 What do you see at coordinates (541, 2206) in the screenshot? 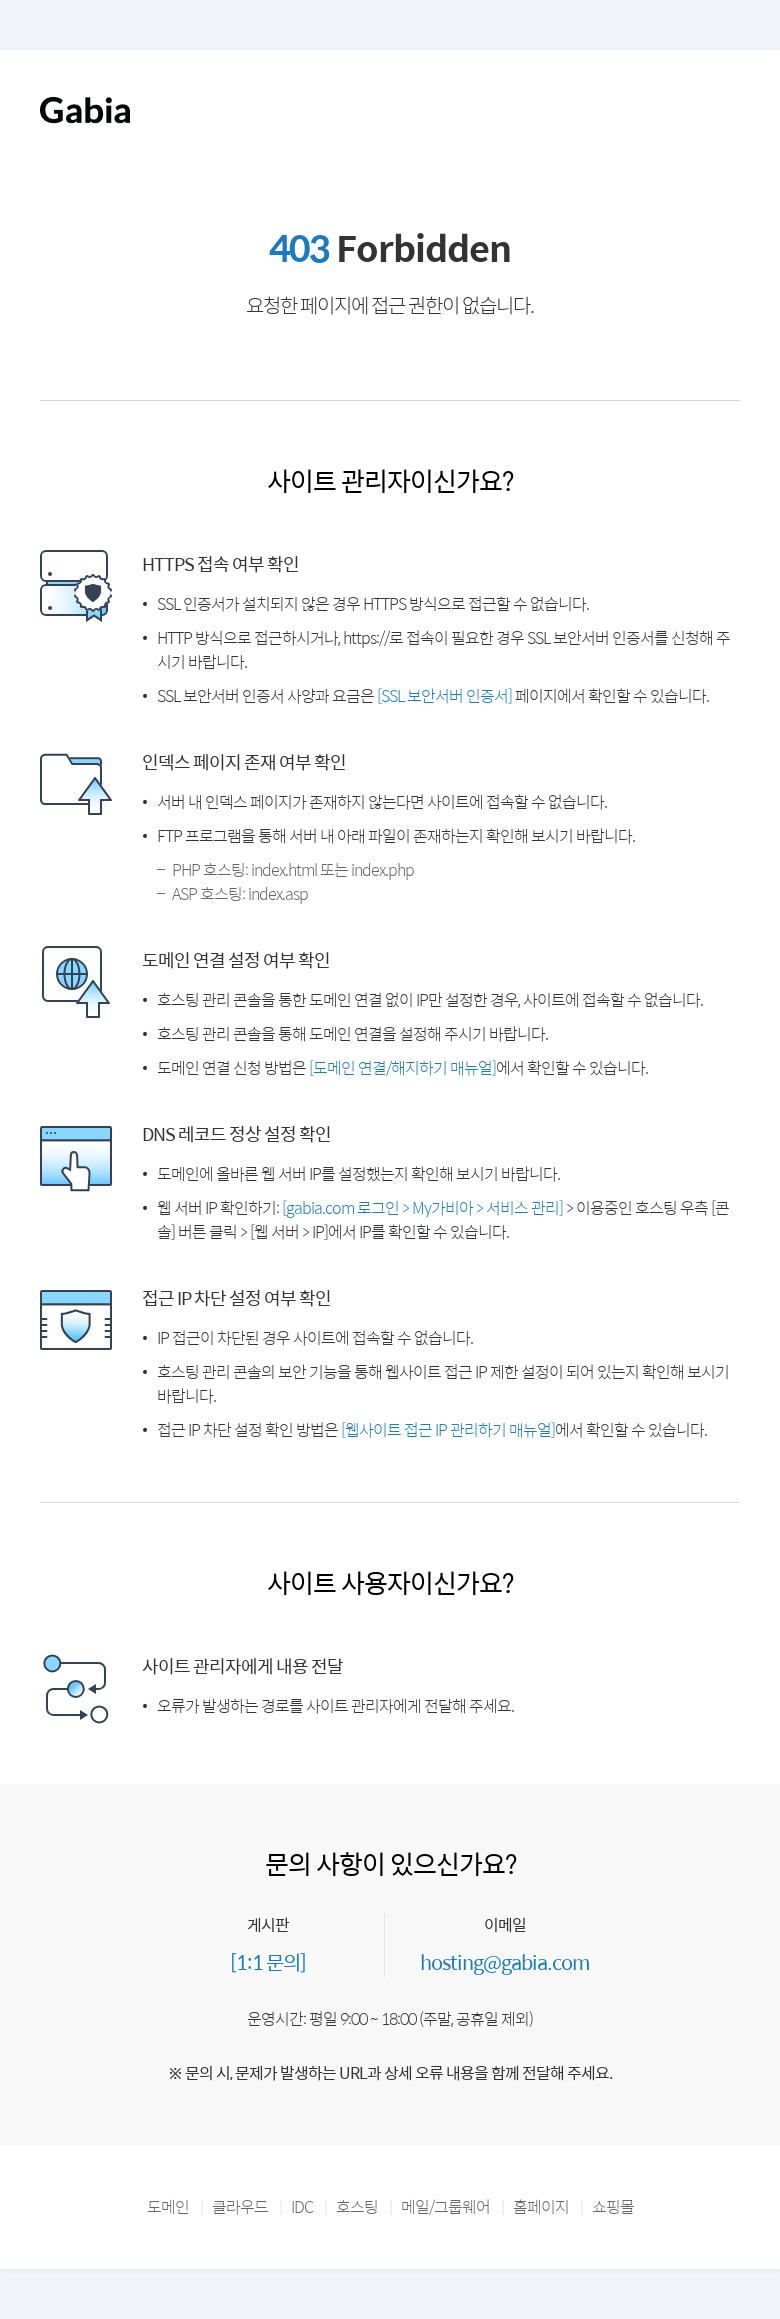
I see `홈페이지` at bounding box center [541, 2206].